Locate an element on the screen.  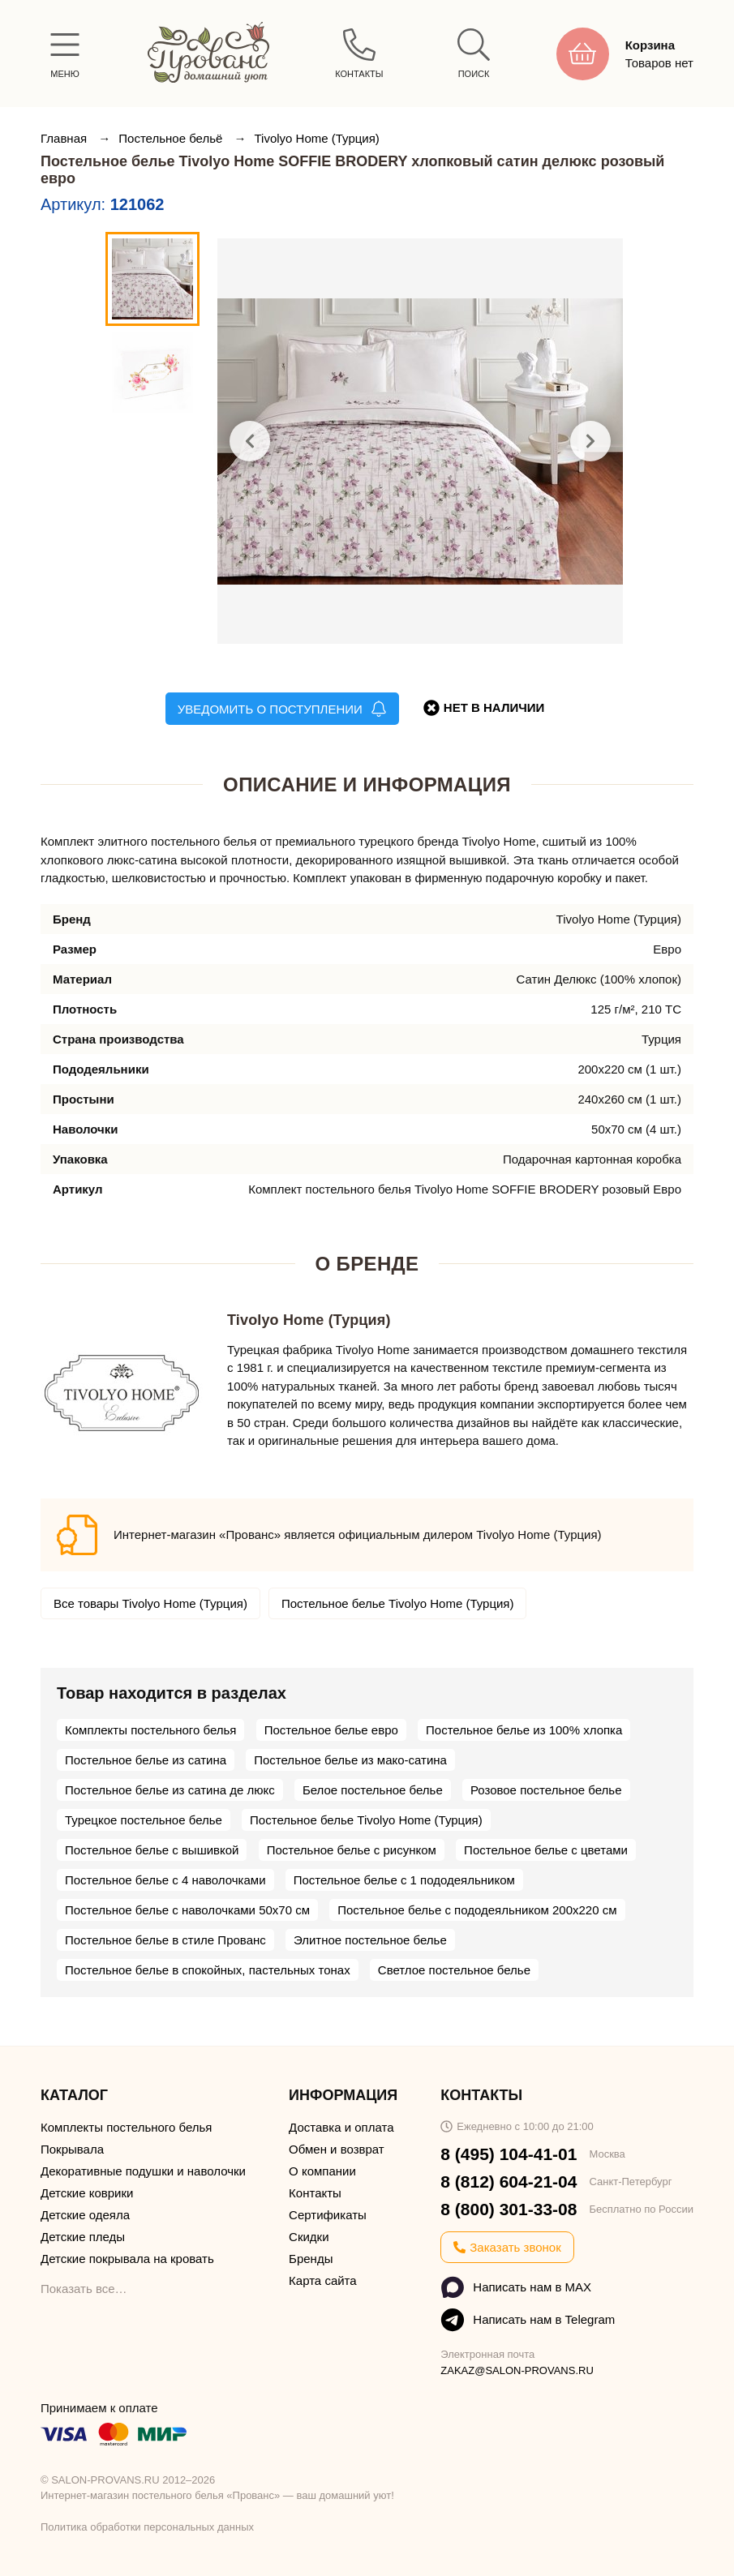
Политика обработки персональных данных is located at coordinates (147, 2527).